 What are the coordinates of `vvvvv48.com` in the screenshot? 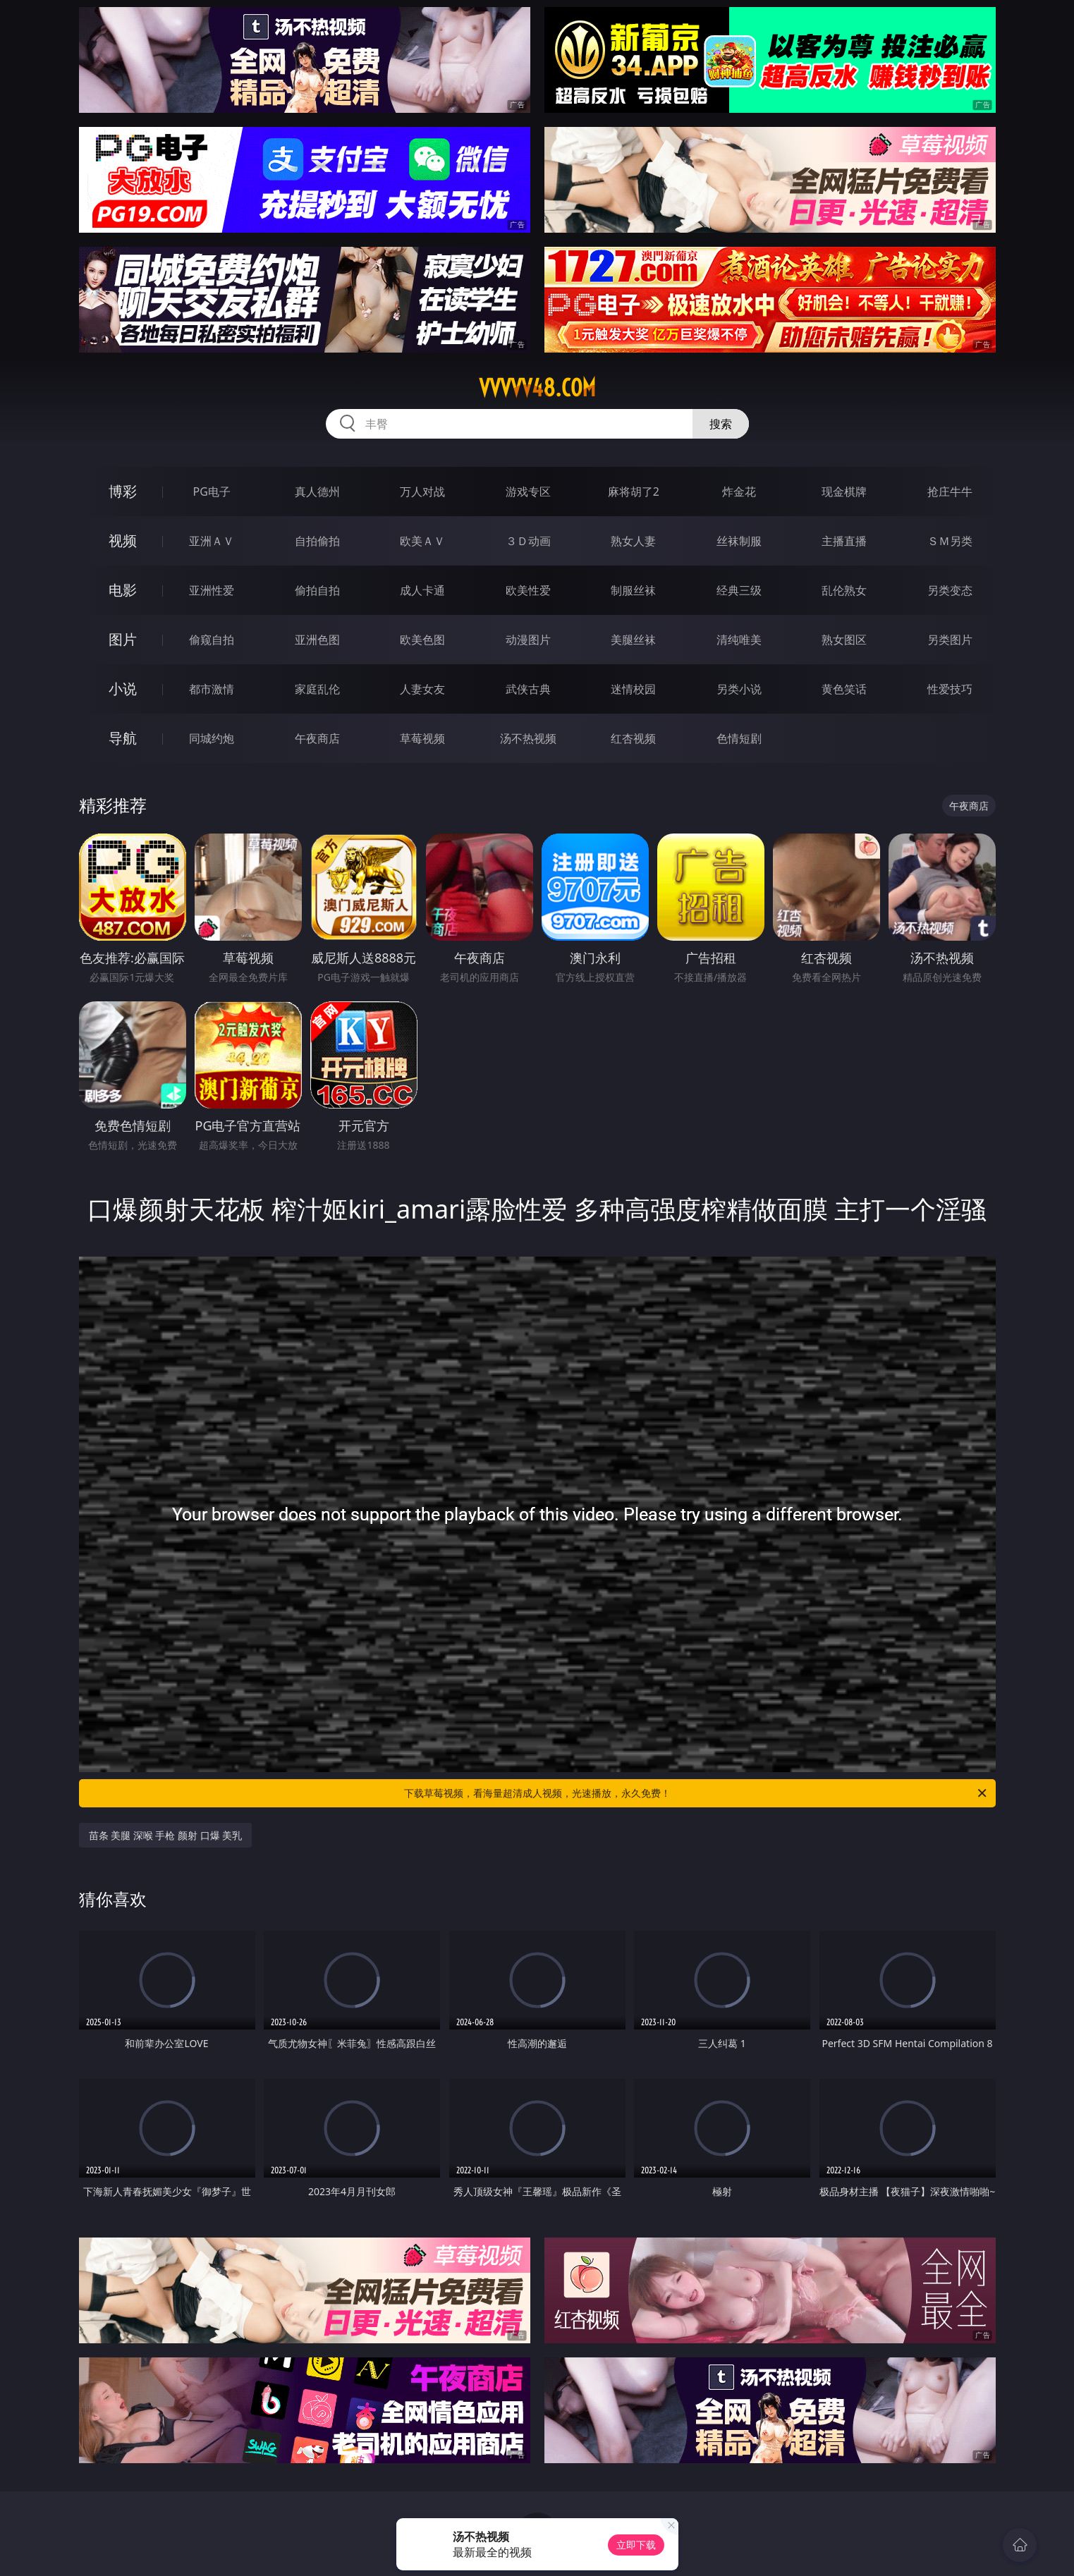 It's located at (537, 388).